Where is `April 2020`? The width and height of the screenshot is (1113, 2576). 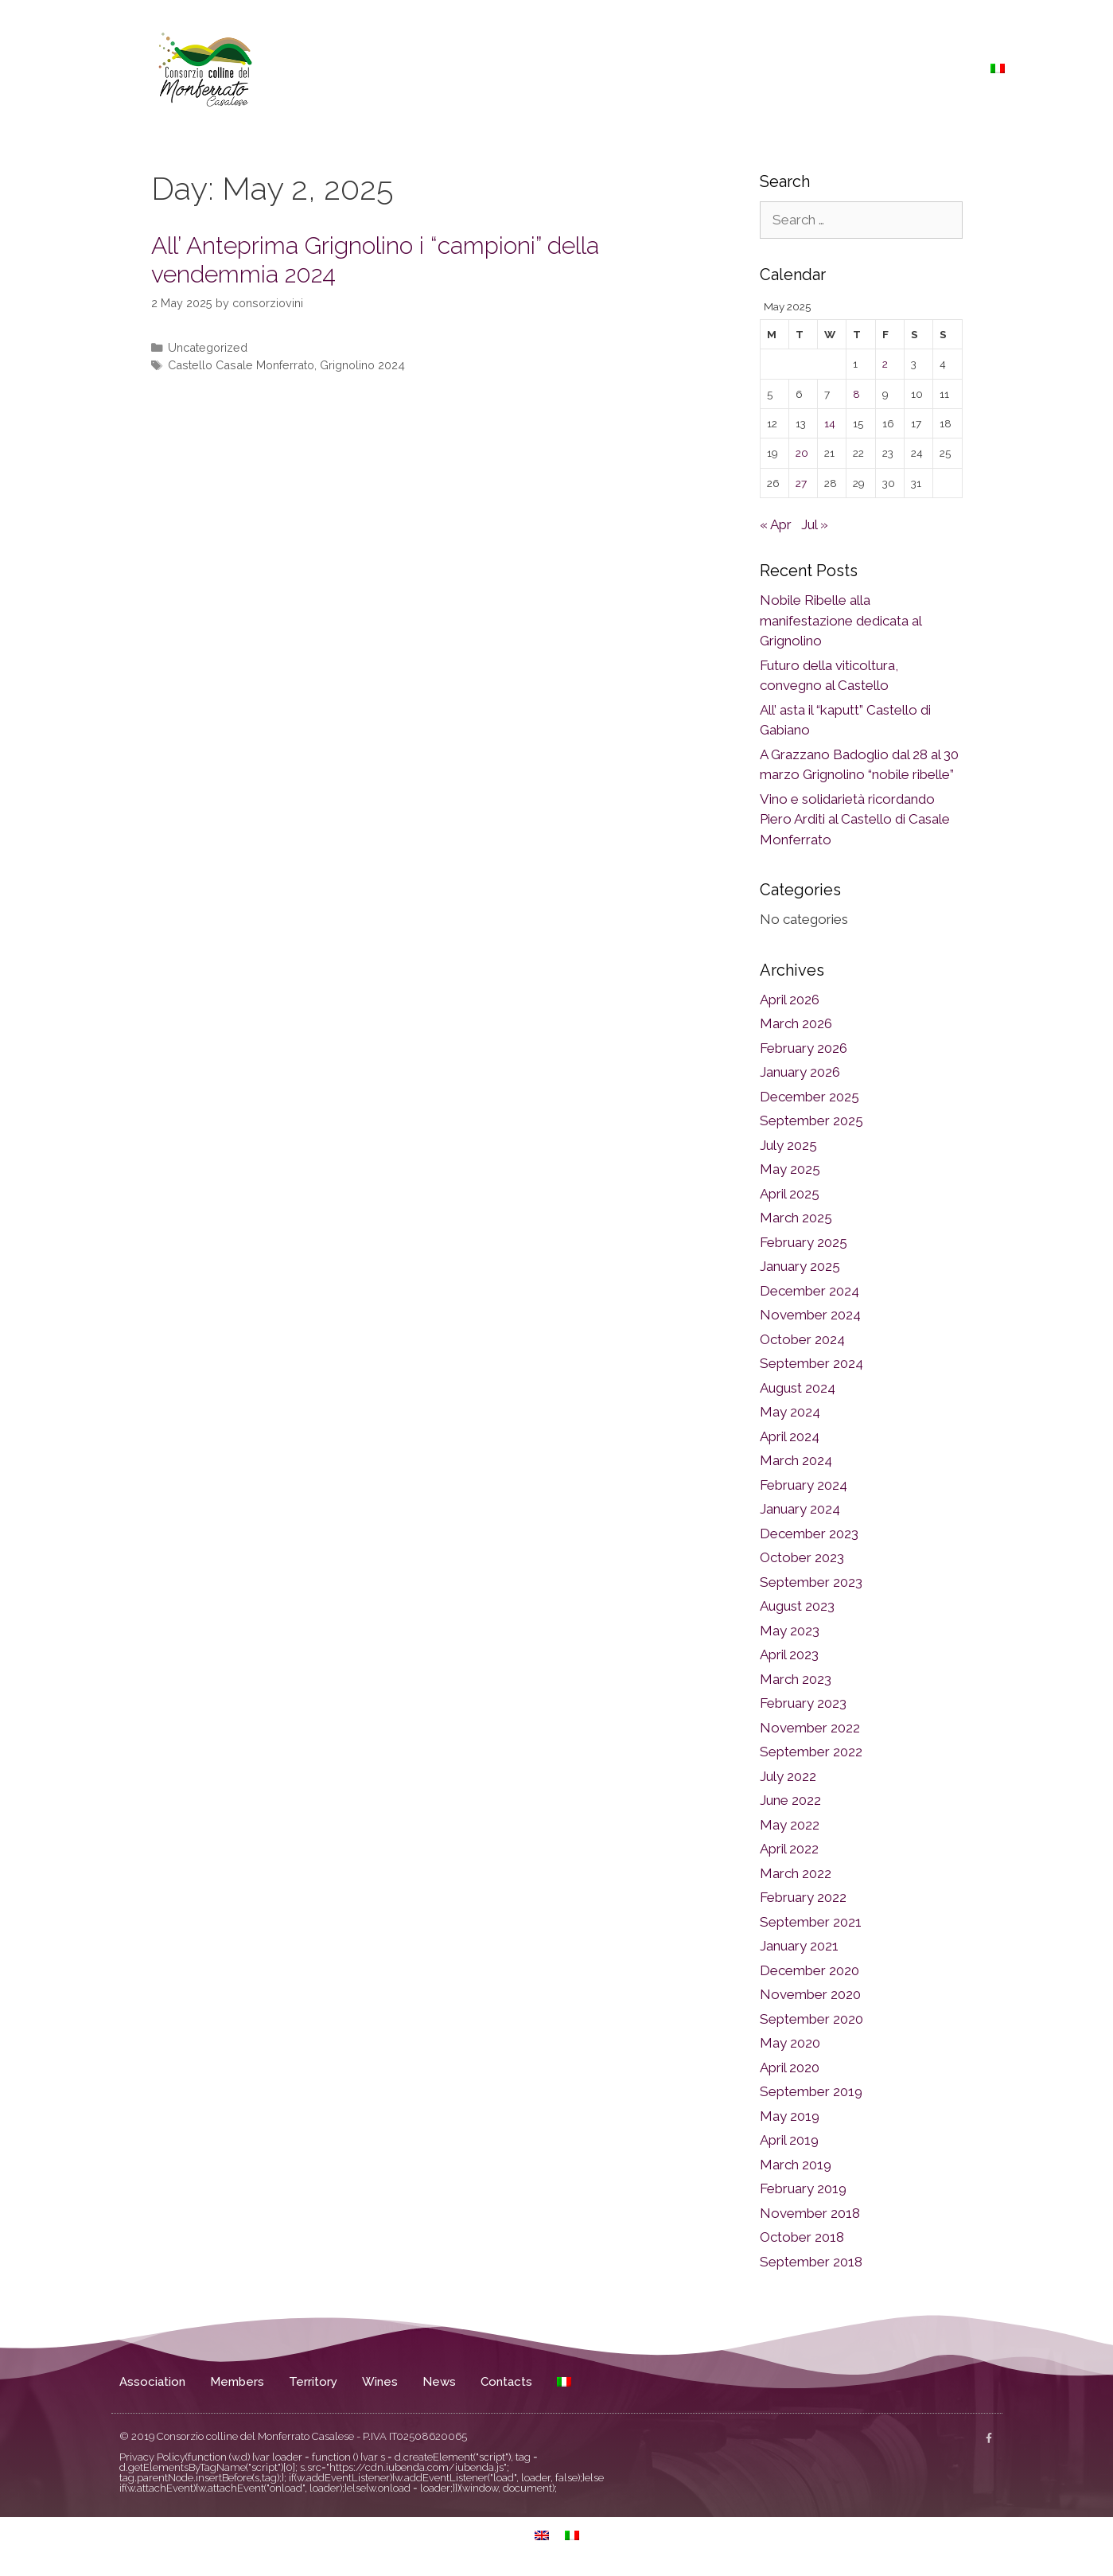 April 2020 is located at coordinates (789, 2067).